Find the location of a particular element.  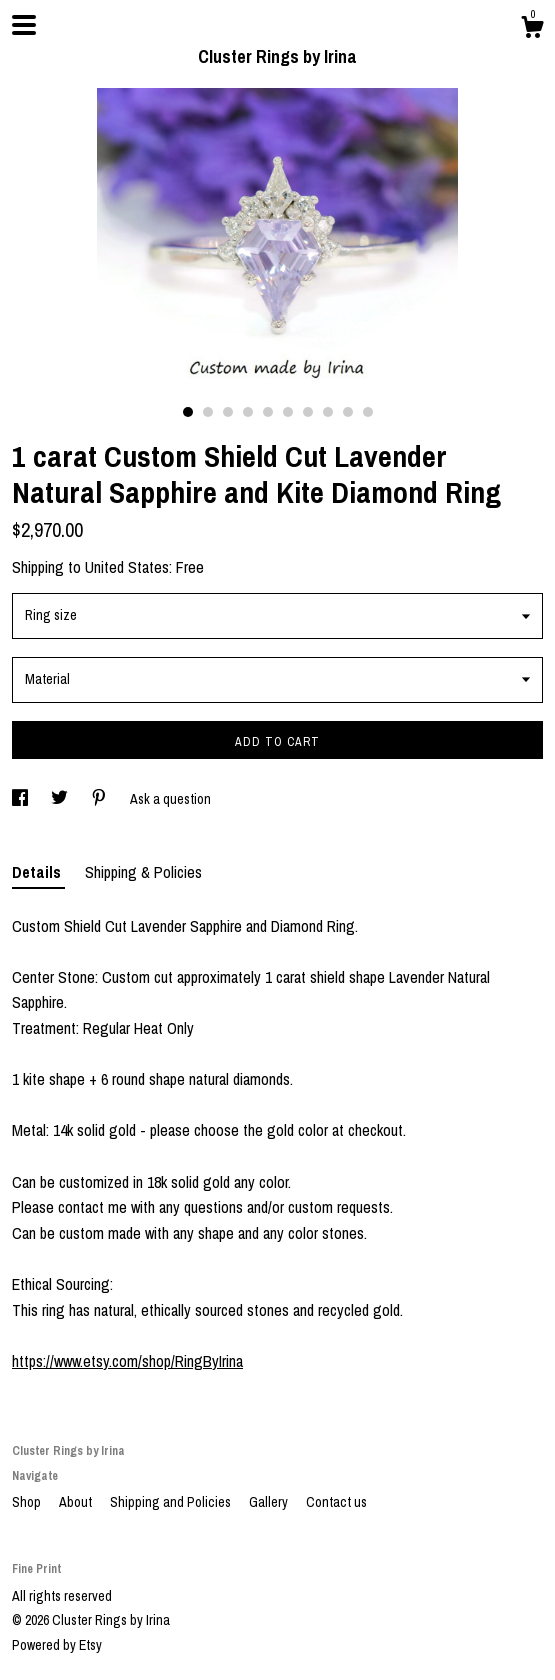

8 [button] is located at coordinates (328, 412).